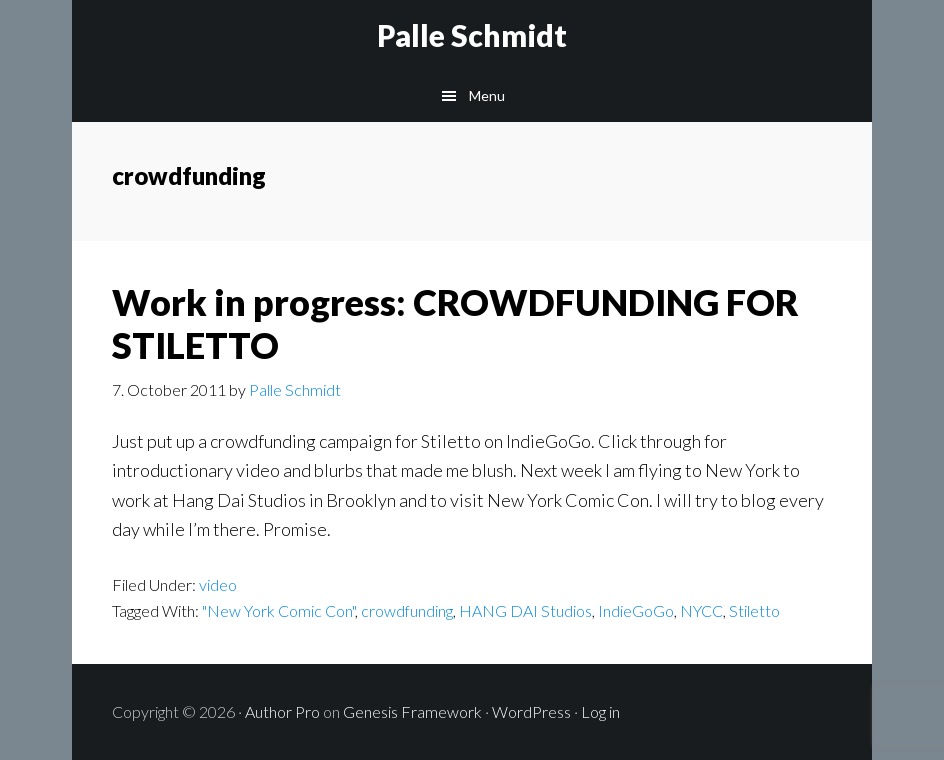 The width and height of the screenshot is (944, 760). I want to click on "New York Comic Con", so click(278, 610).